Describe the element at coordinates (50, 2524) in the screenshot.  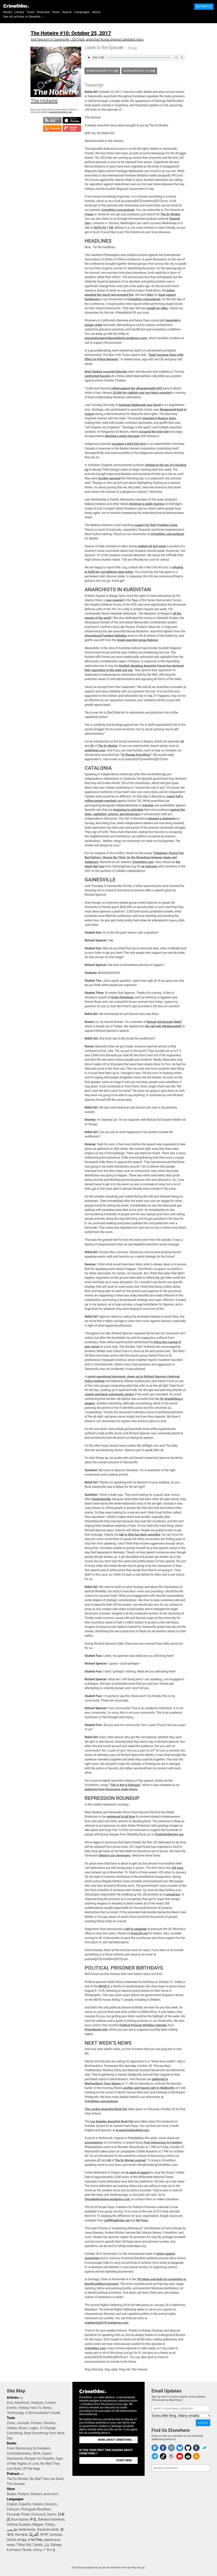
I see `Türkçe` at that location.